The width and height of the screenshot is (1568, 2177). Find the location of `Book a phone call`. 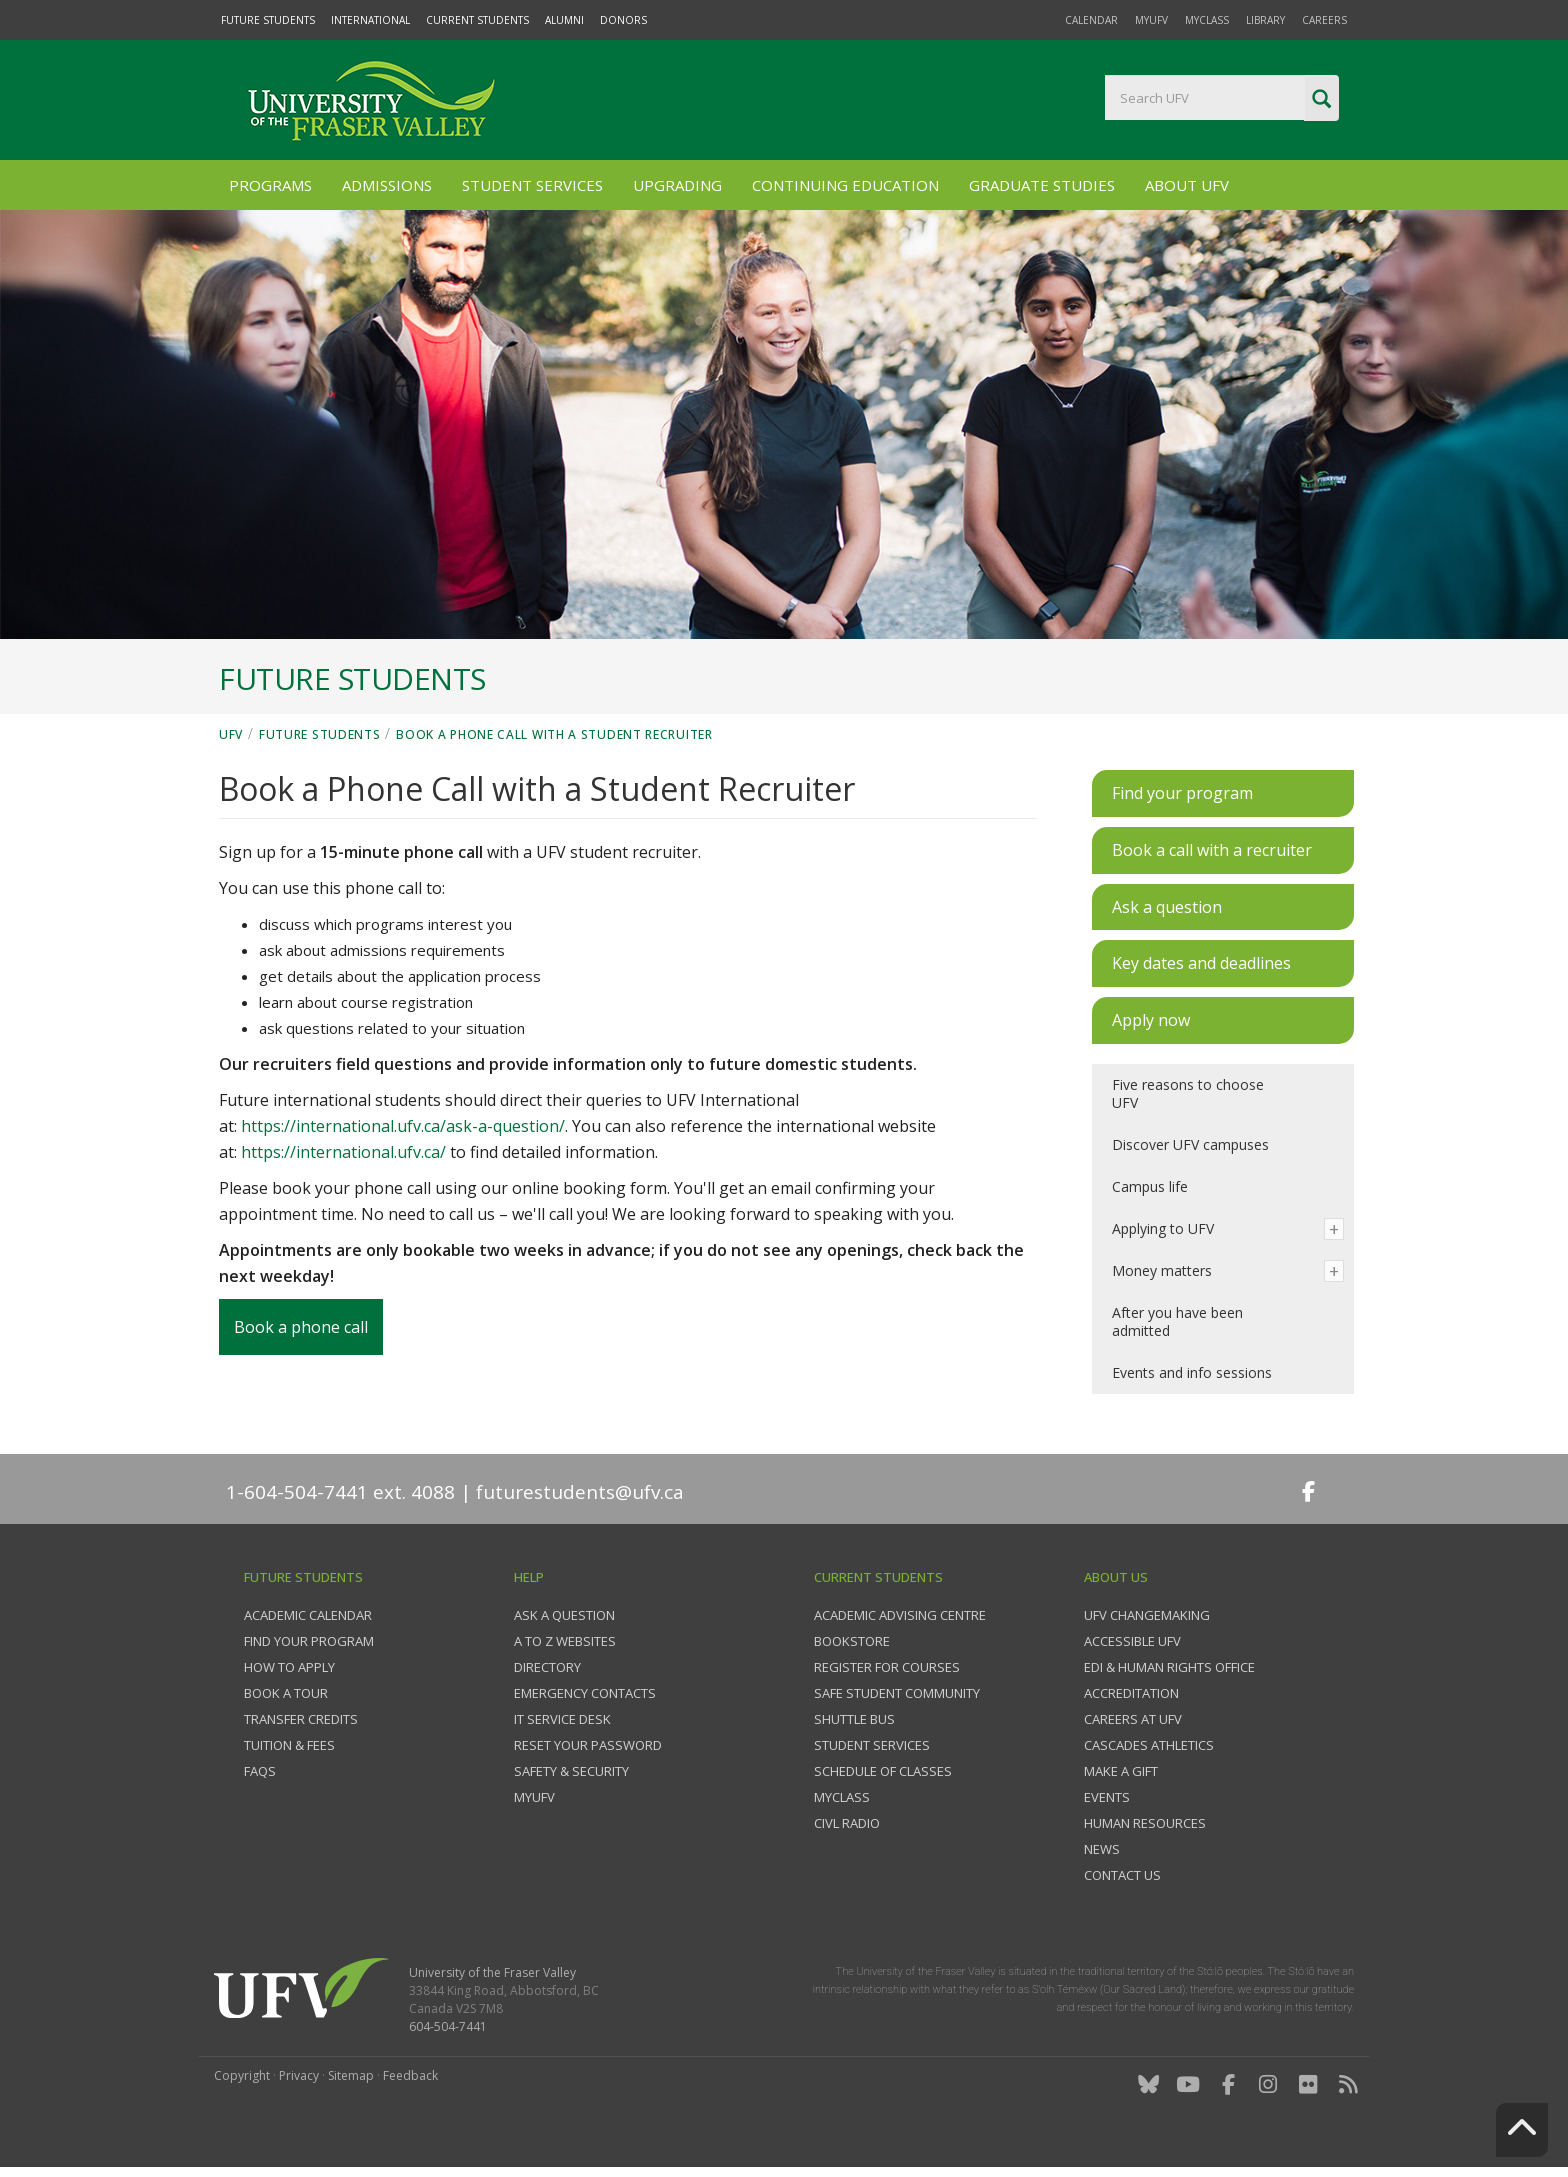

Book a phone call is located at coordinates (301, 1327).